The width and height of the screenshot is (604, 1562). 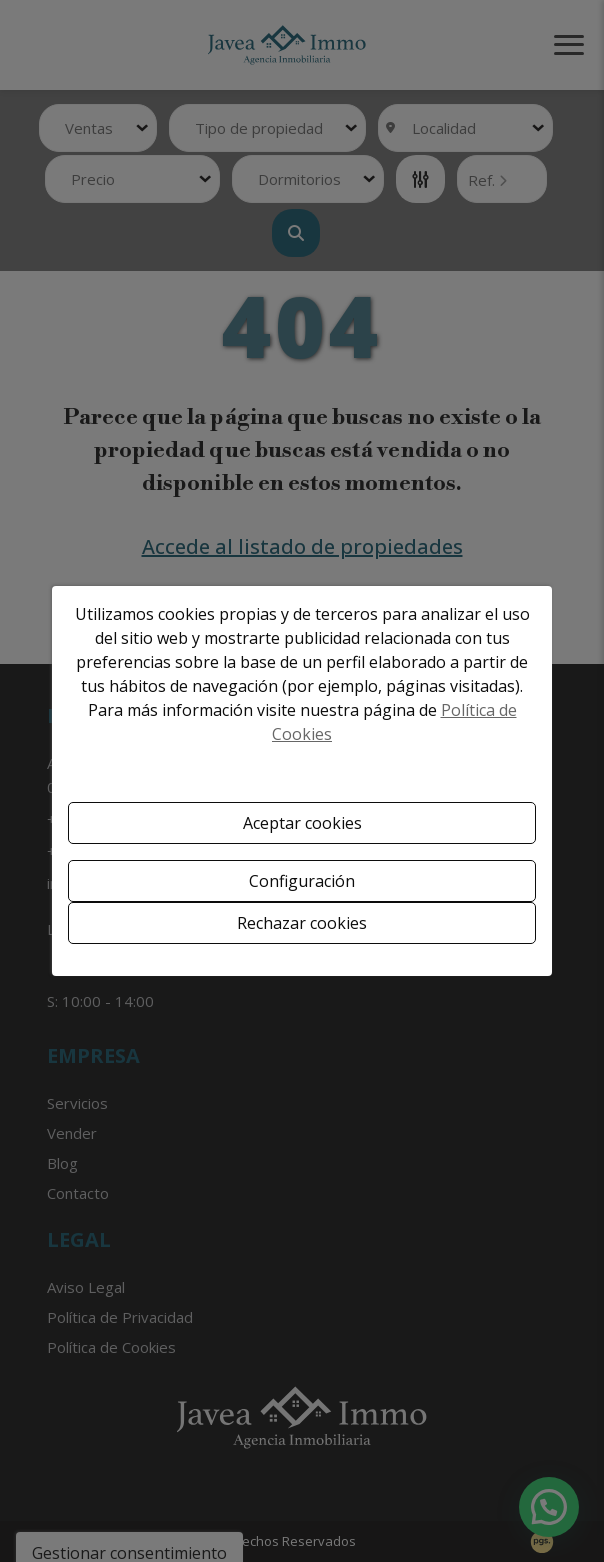 What do you see at coordinates (302, 881) in the screenshot?
I see `Configuración` at bounding box center [302, 881].